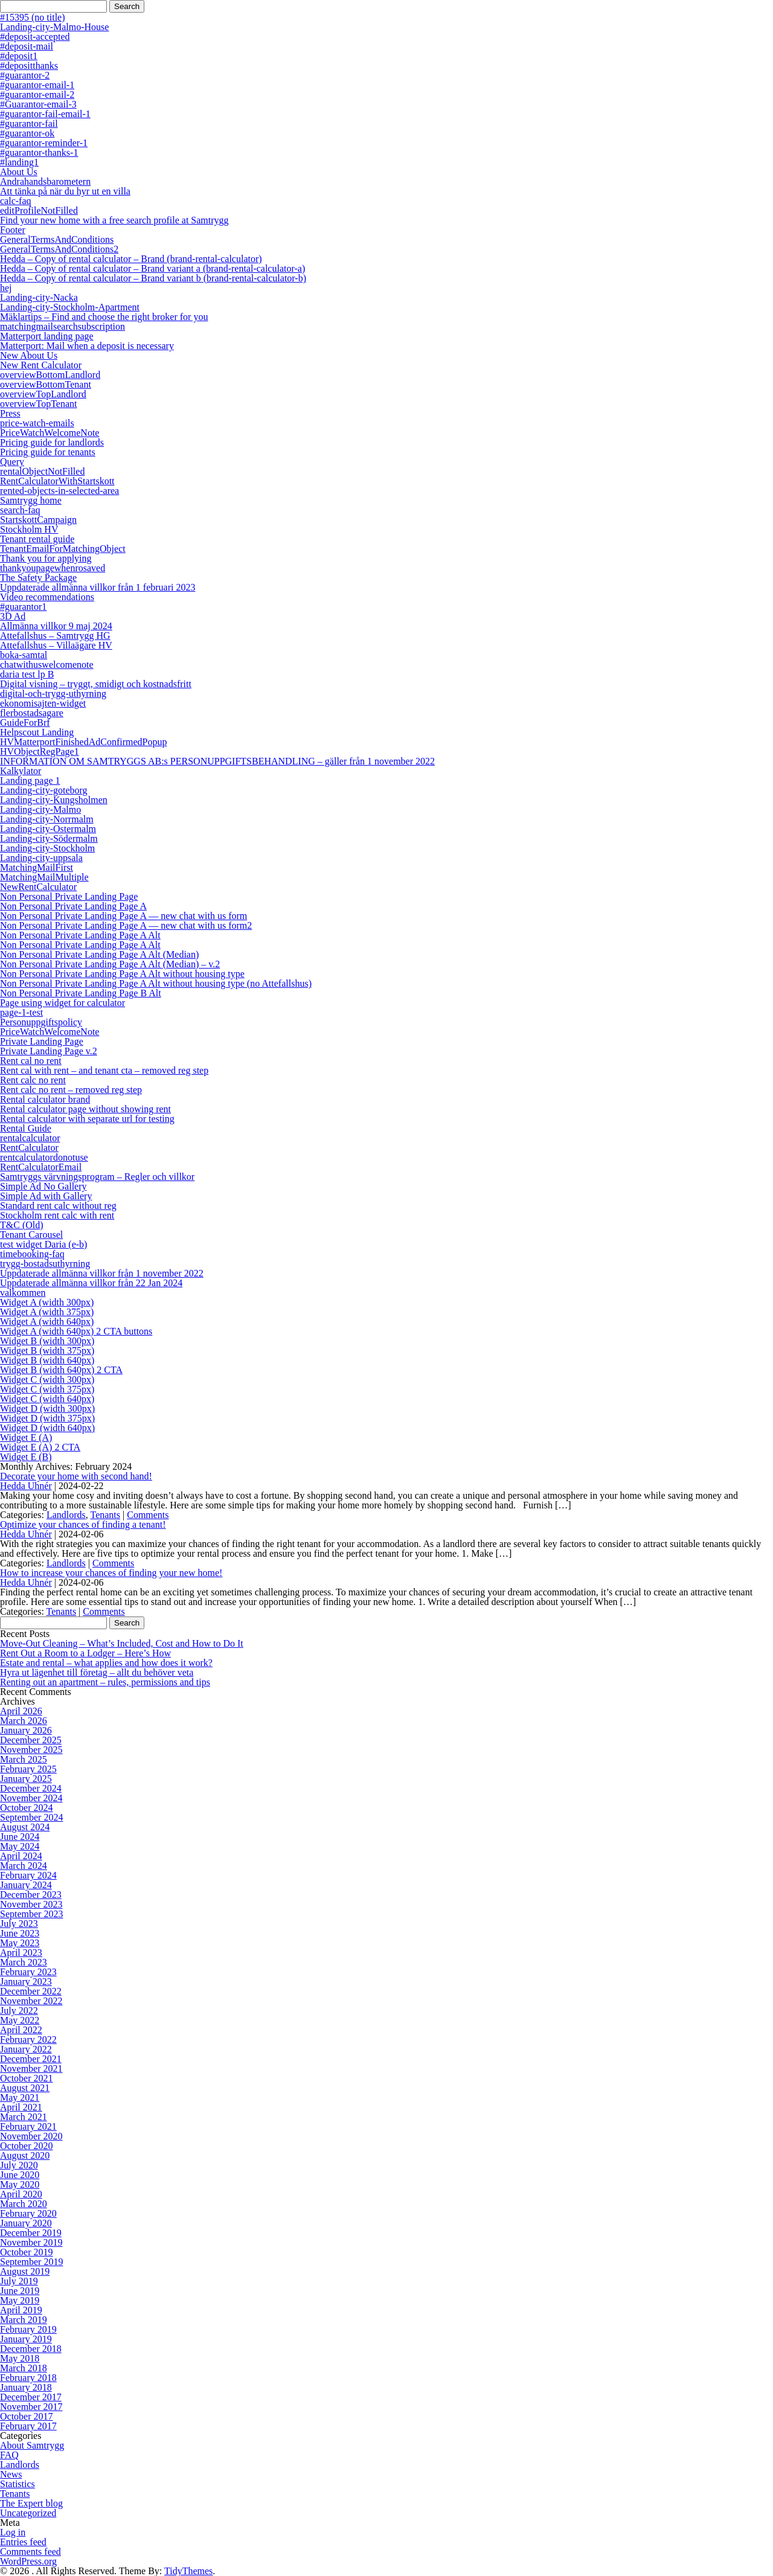 This screenshot has height=2576, width=773. I want to click on January 2018, so click(26, 2387).